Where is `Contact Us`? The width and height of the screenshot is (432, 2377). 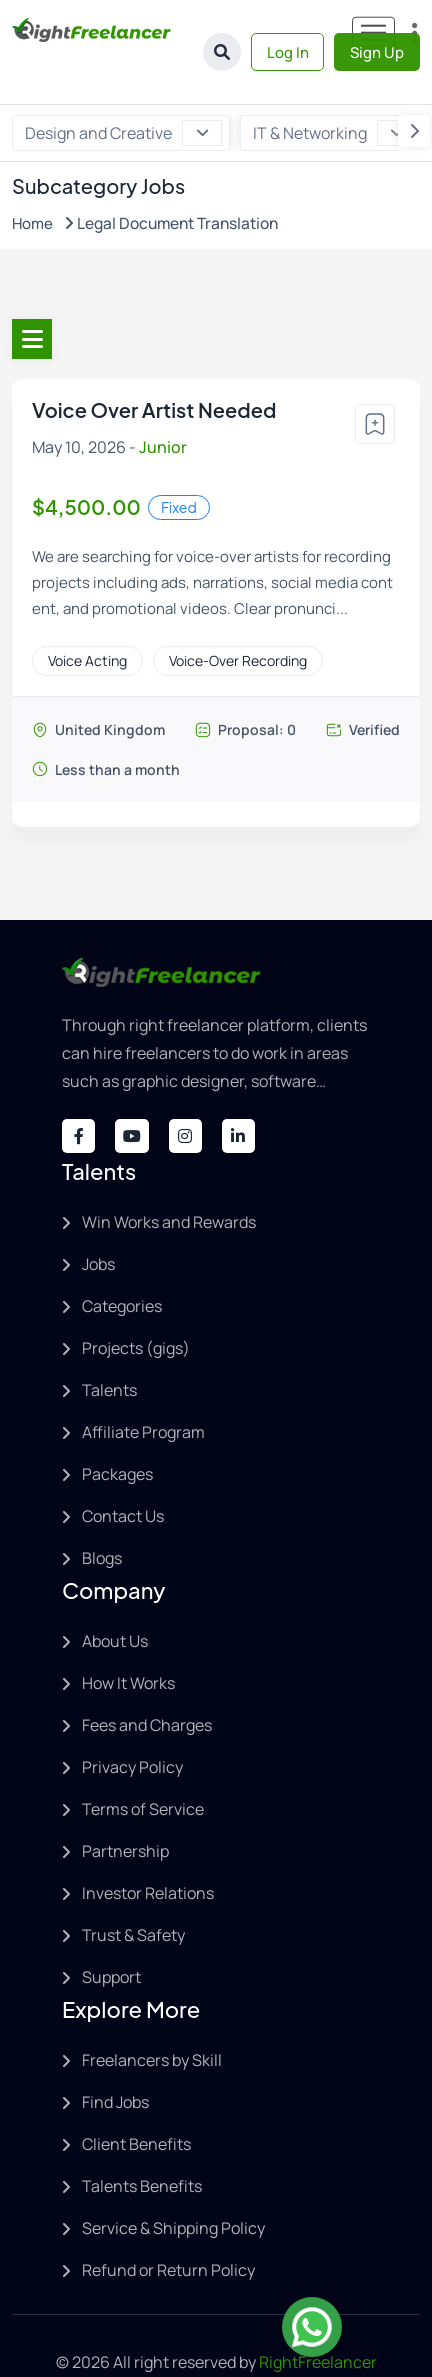
Contact Us is located at coordinates (123, 1473).